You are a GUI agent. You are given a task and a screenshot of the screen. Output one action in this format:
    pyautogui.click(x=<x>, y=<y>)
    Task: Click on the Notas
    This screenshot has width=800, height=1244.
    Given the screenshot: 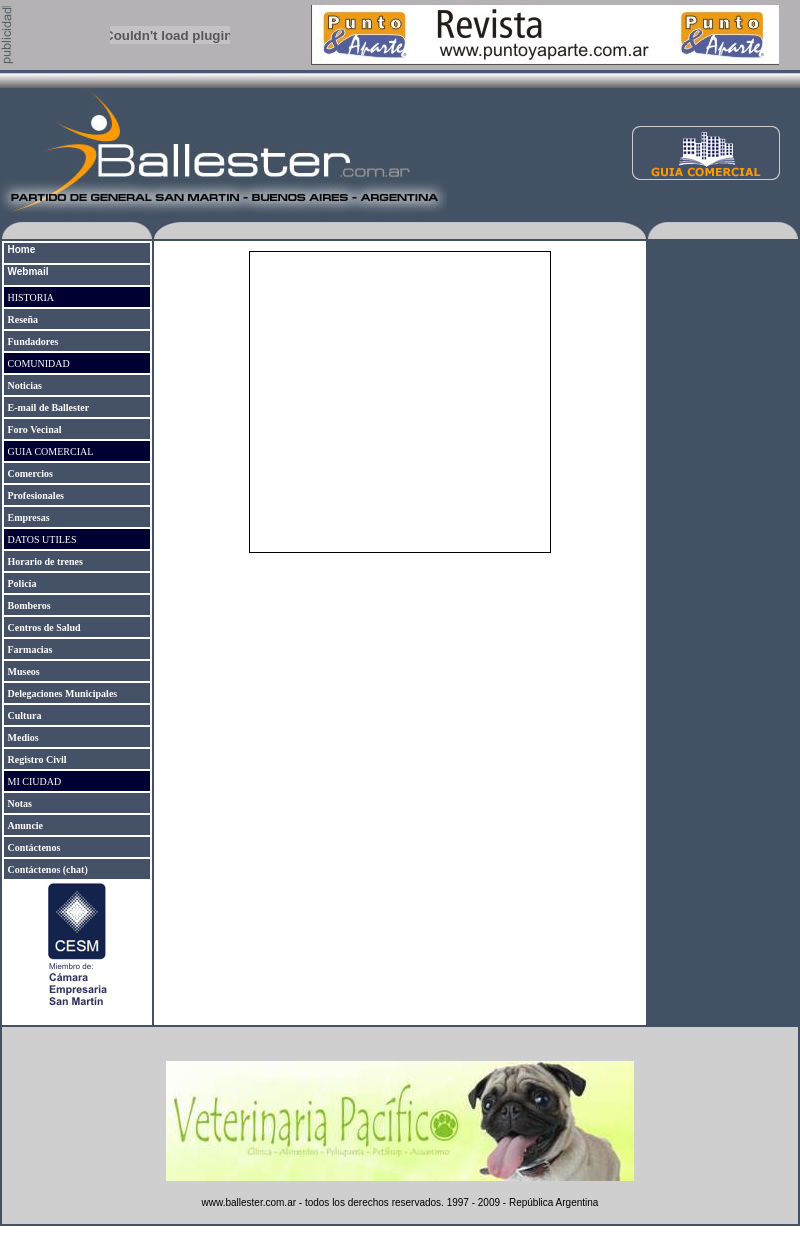 What is the action you would take?
    pyautogui.click(x=20, y=803)
    